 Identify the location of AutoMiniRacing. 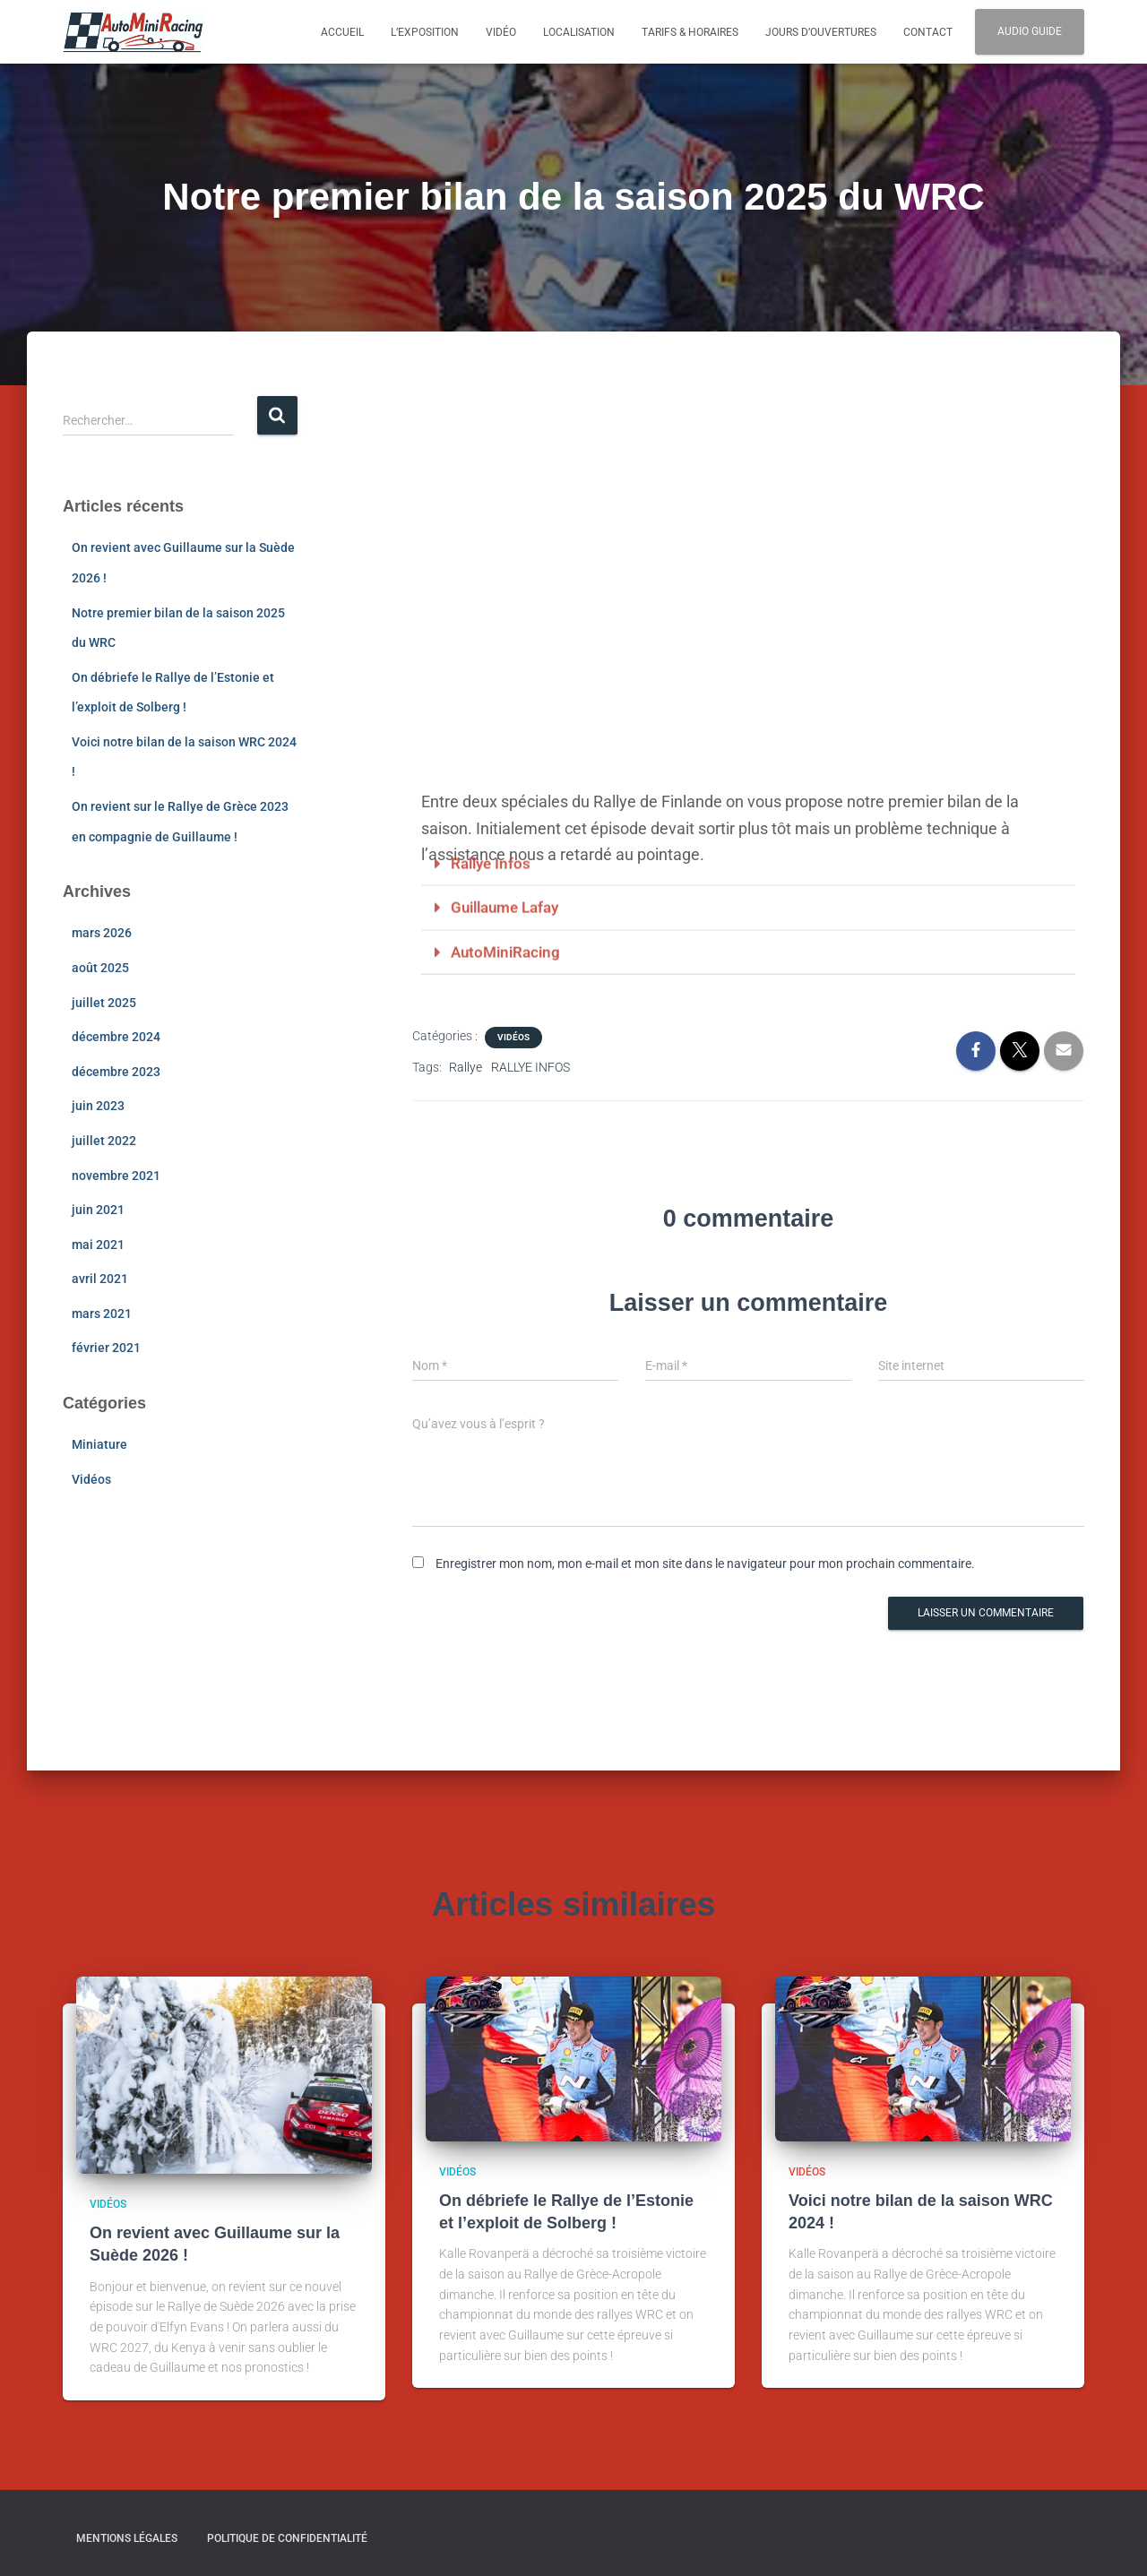
(508, 875).